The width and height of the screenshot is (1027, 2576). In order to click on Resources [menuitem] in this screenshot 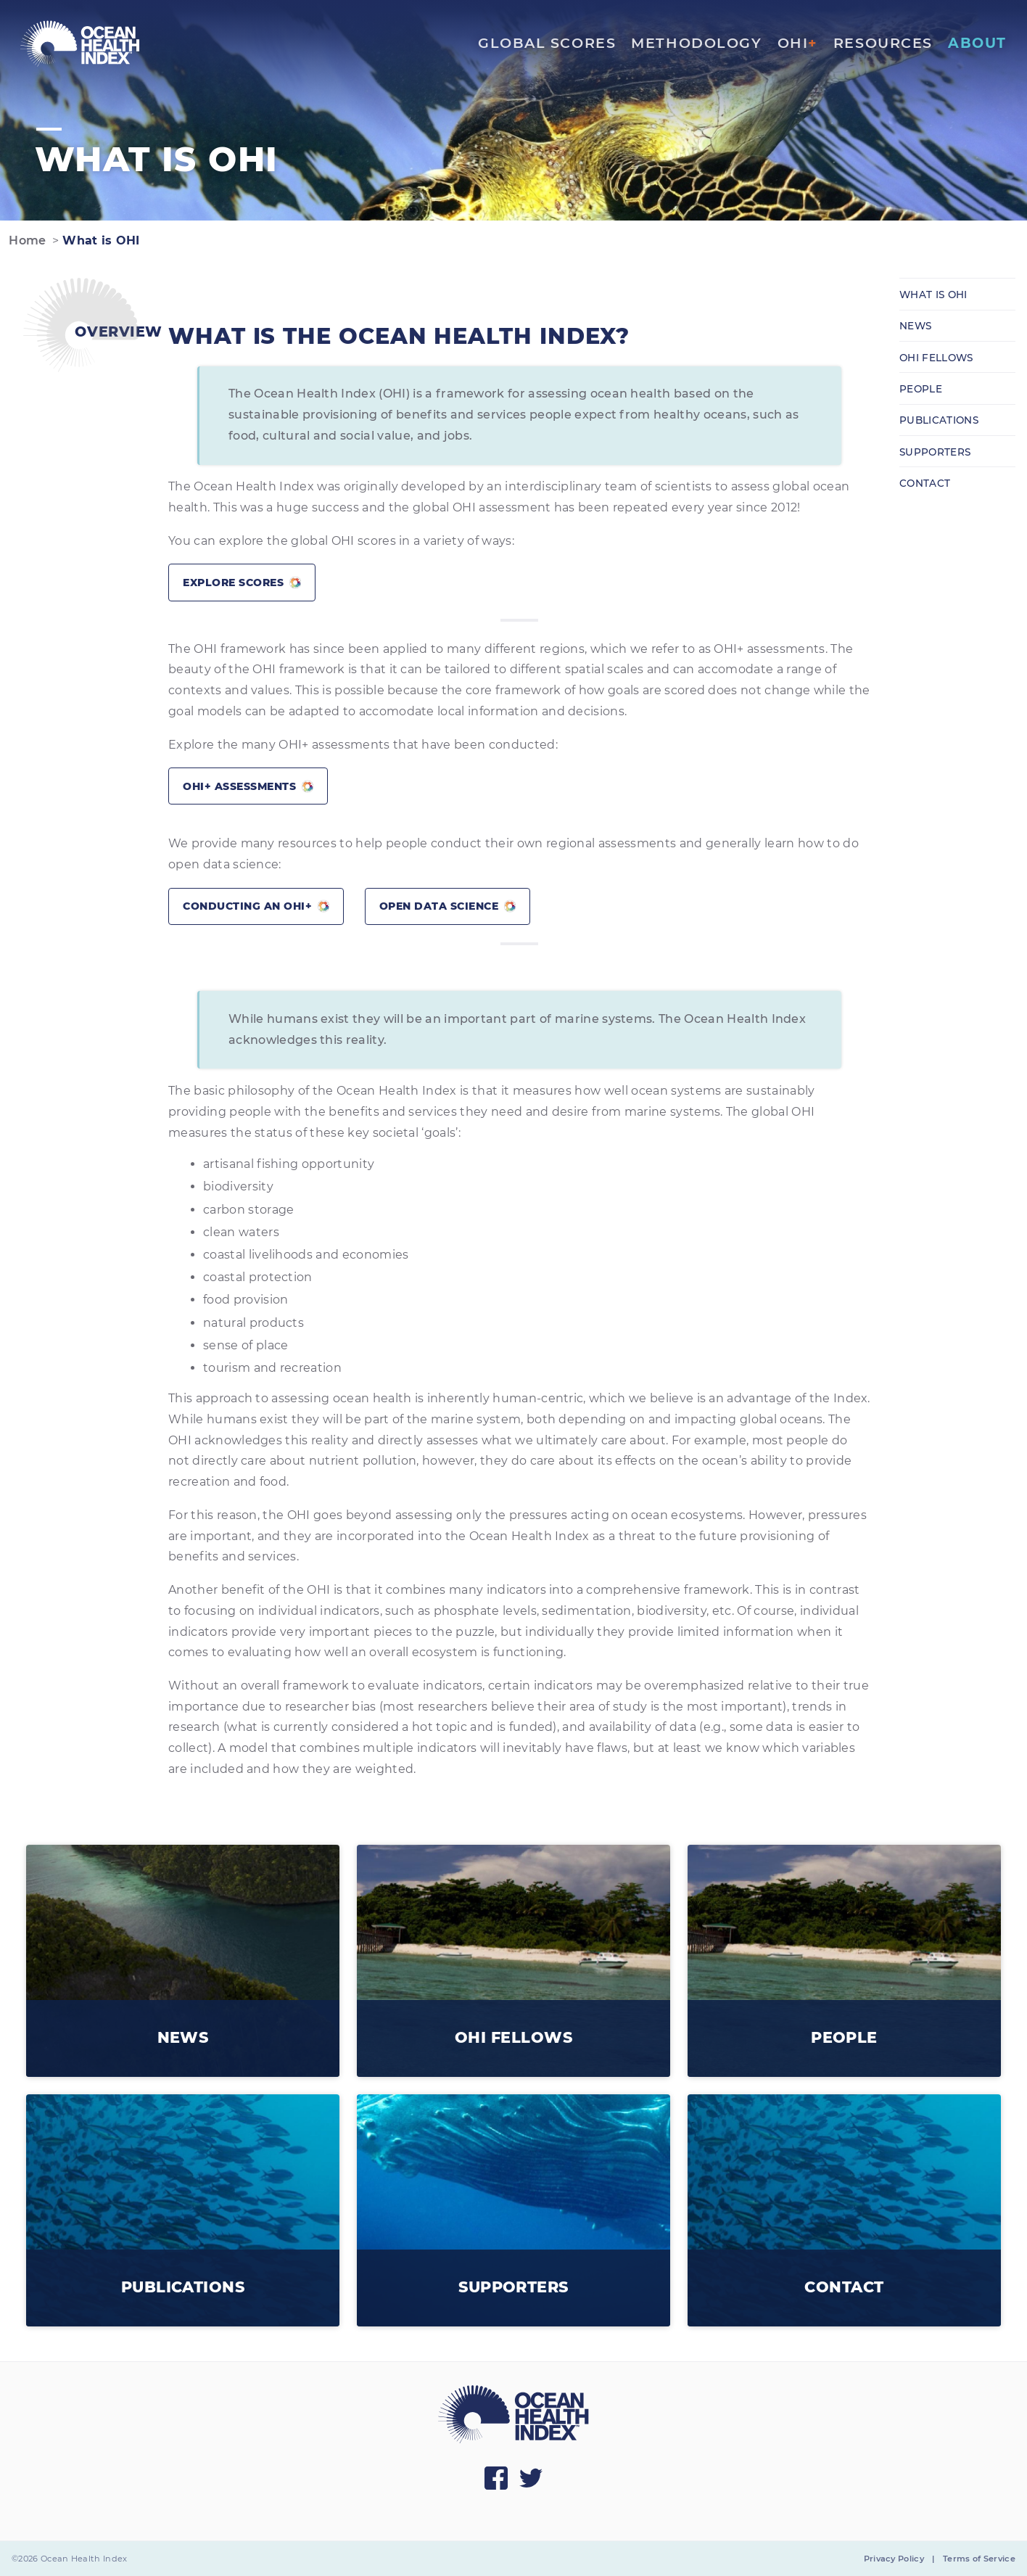, I will do `click(883, 43)`.